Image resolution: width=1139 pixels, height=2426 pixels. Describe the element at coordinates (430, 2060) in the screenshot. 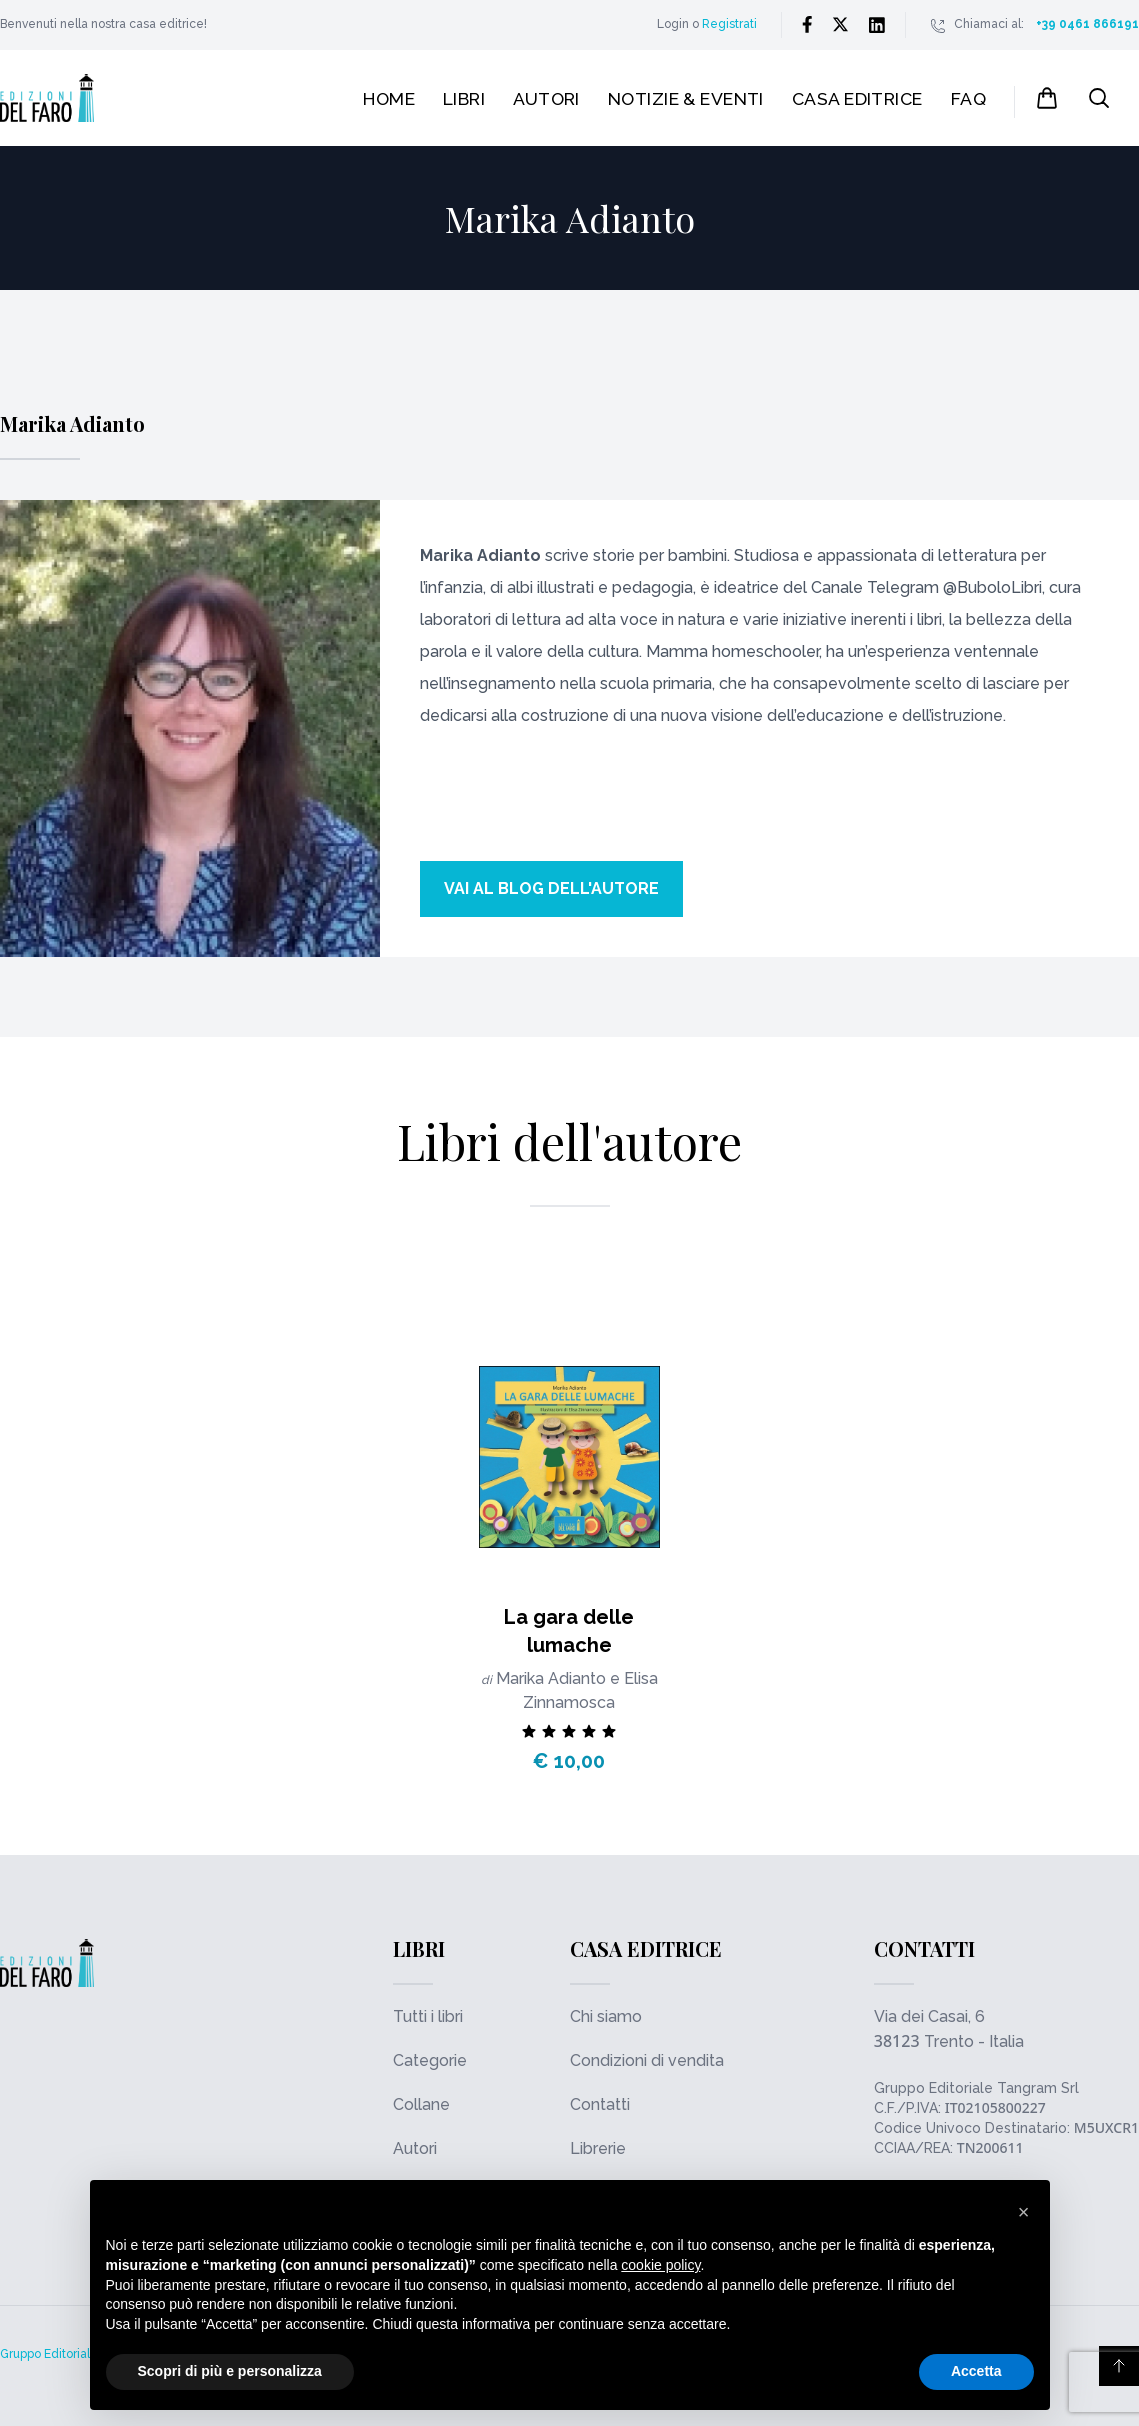

I see `Categorie` at that location.